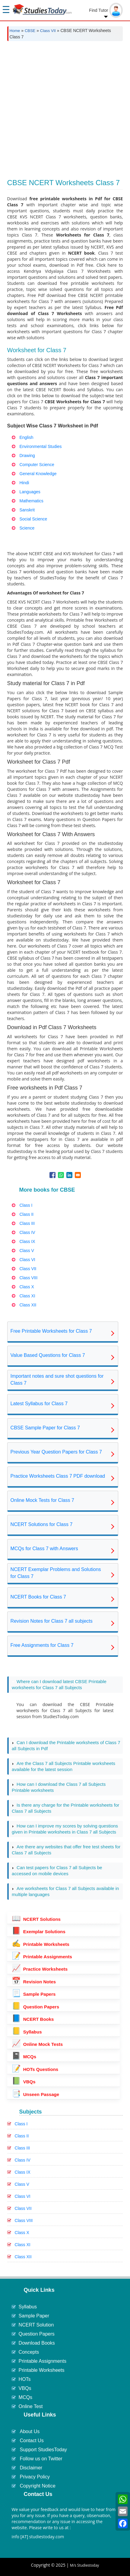 The image size is (130, 2576). What do you see at coordinates (32, 2440) in the screenshot?
I see `Contact Us` at bounding box center [32, 2440].